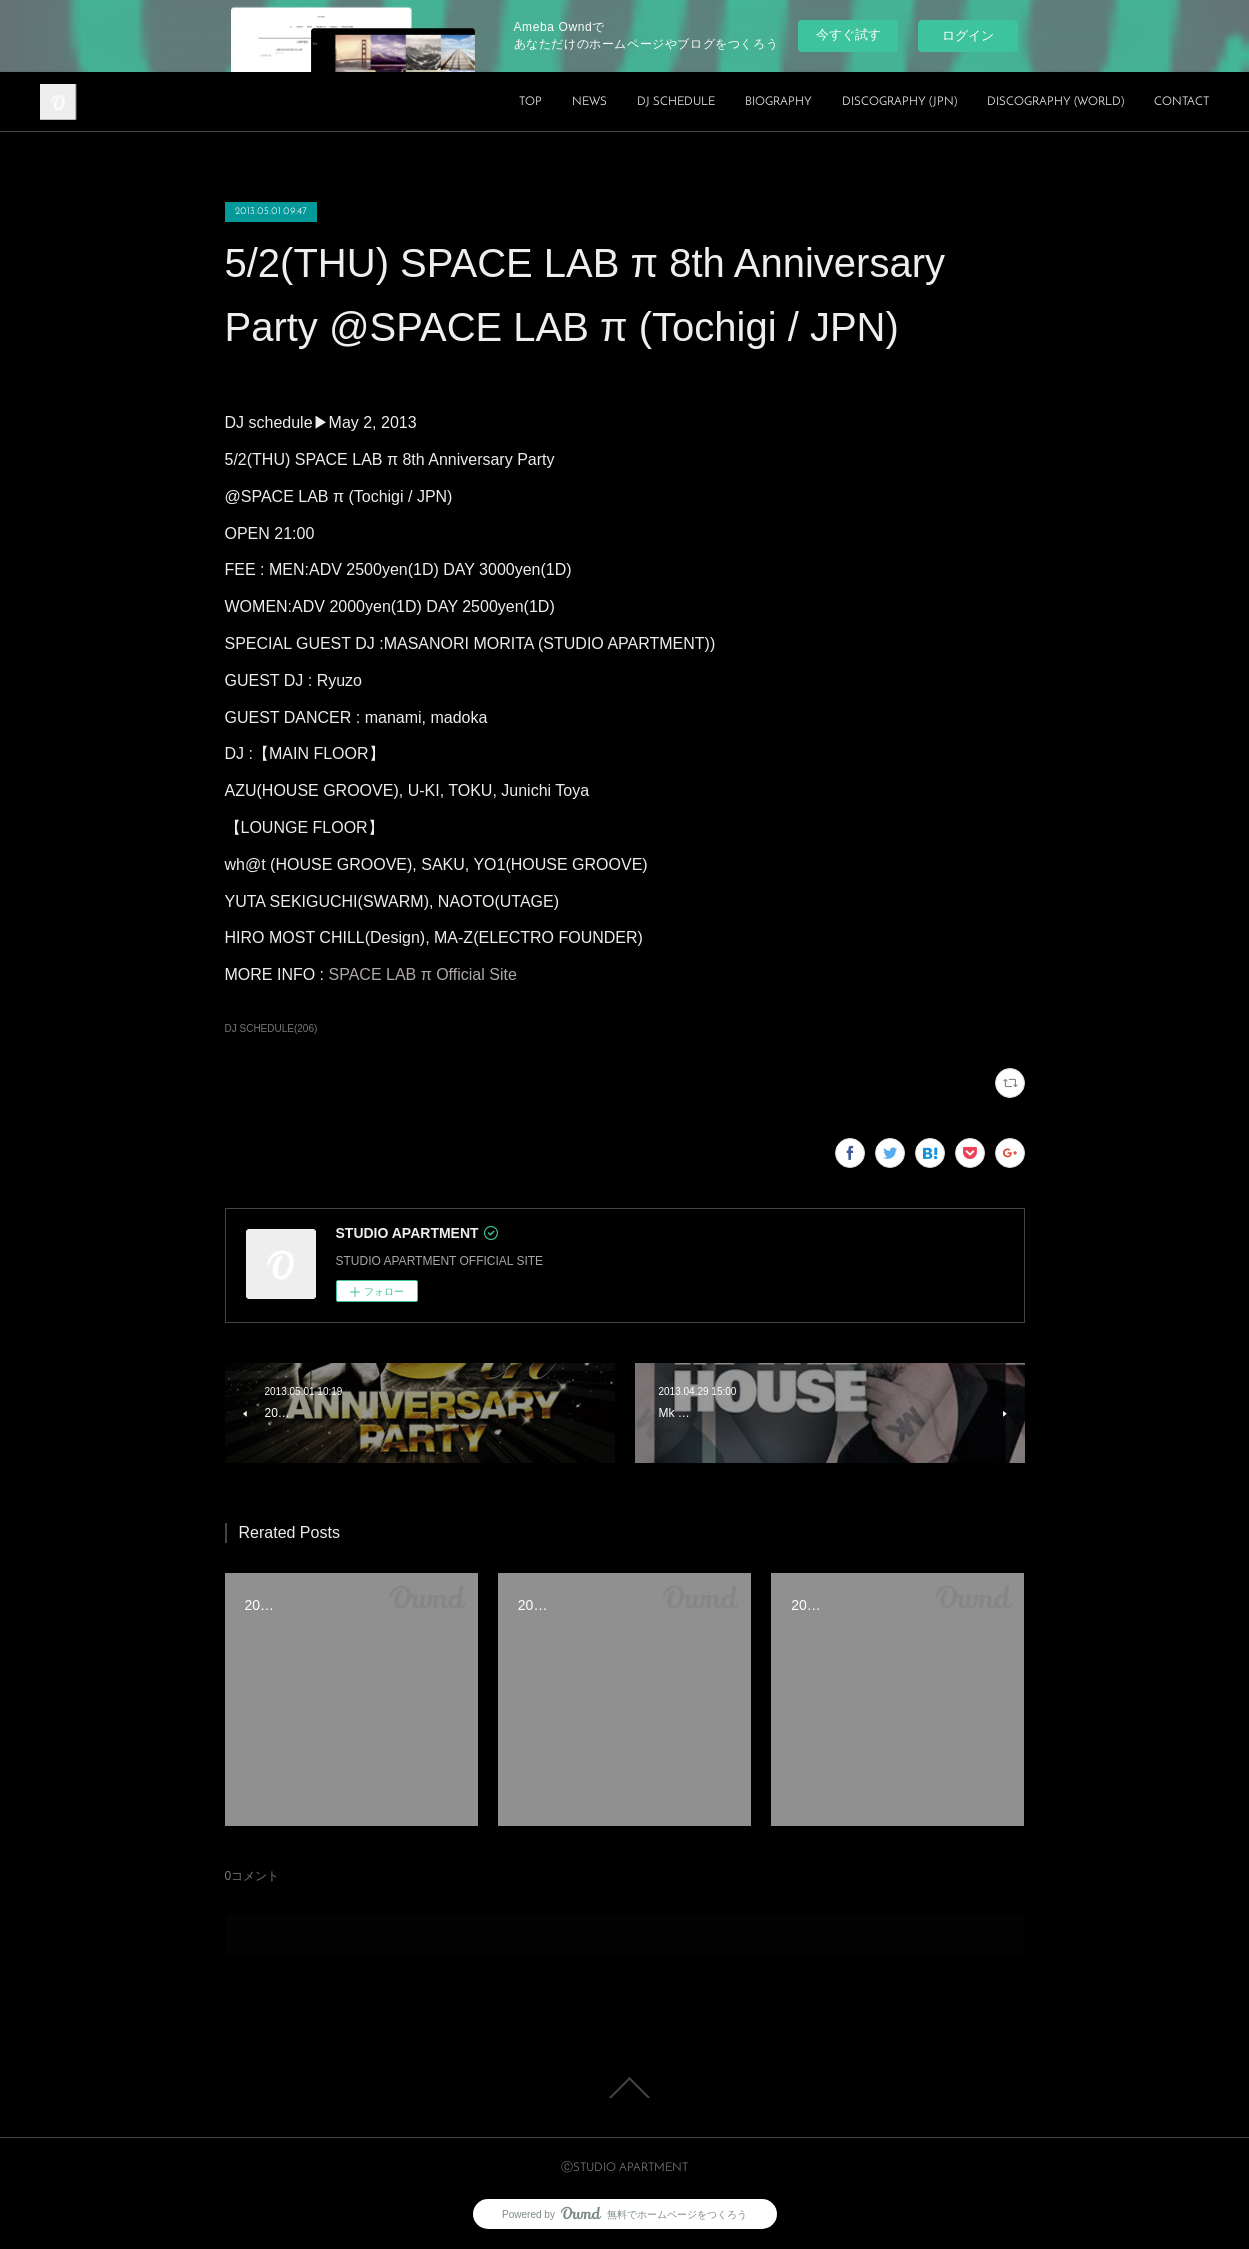 The width and height of the screenshot is (1249, 2249). I want to click on DJ SCHEDULE(206), so click(271, 1028).